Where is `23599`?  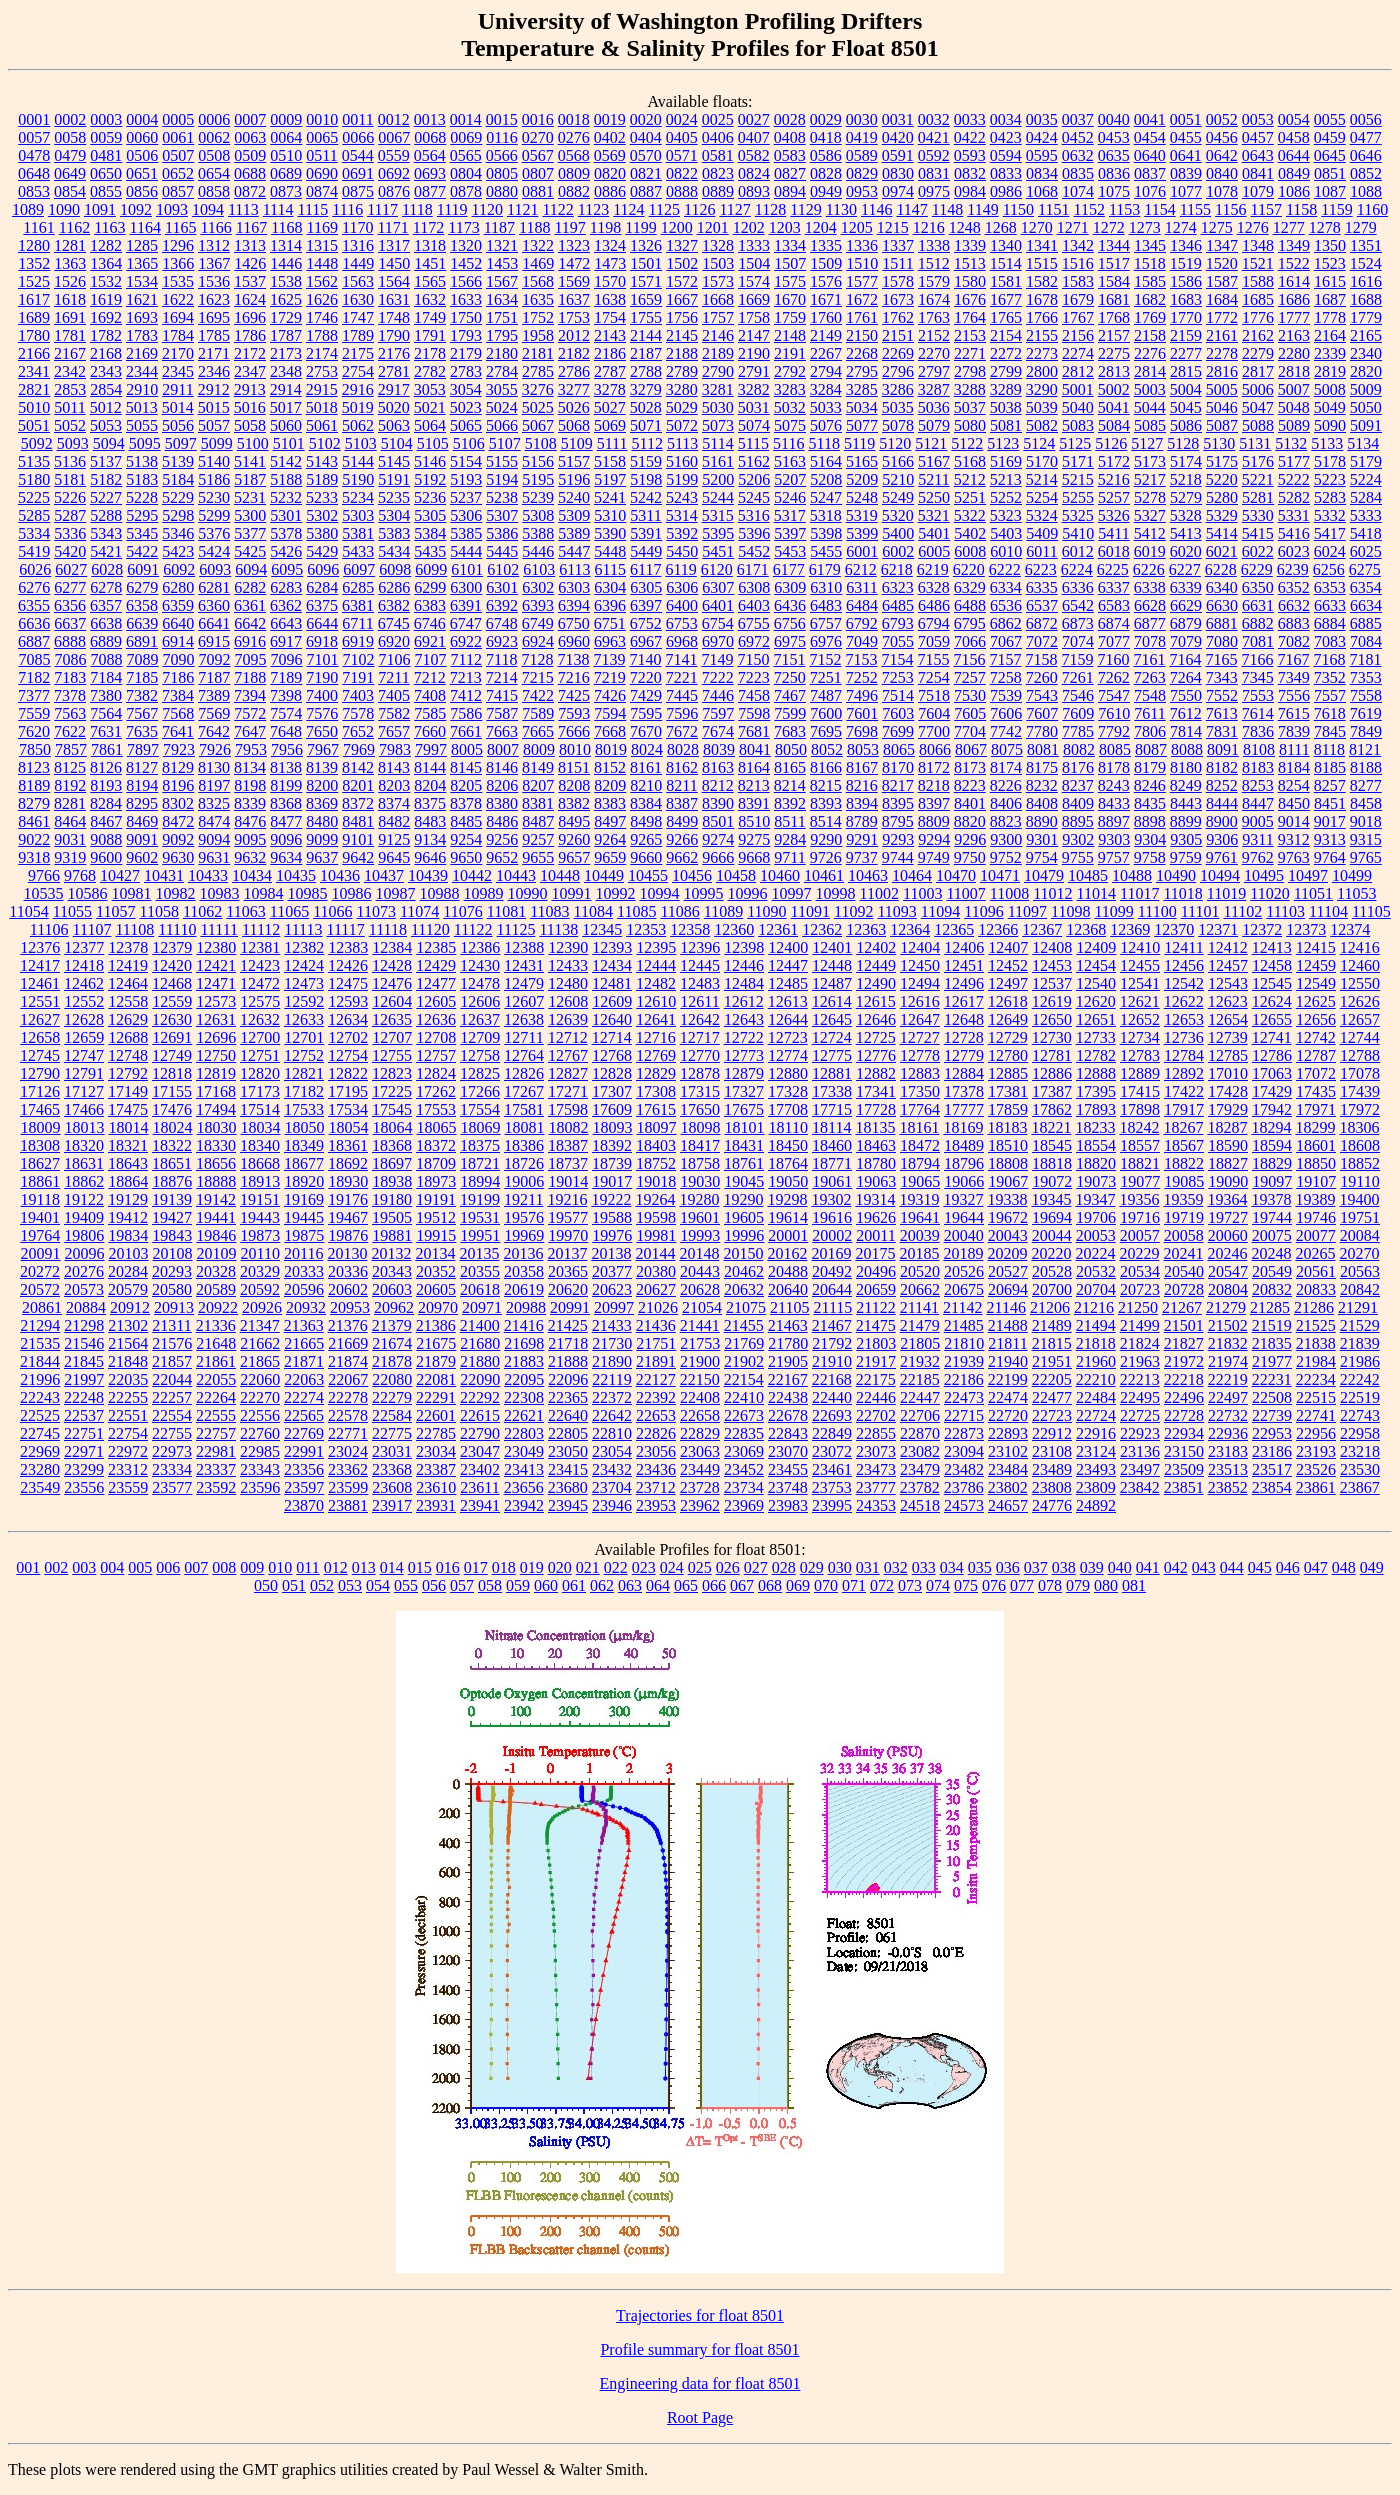
23599 is located at coordinates (348, 1487).